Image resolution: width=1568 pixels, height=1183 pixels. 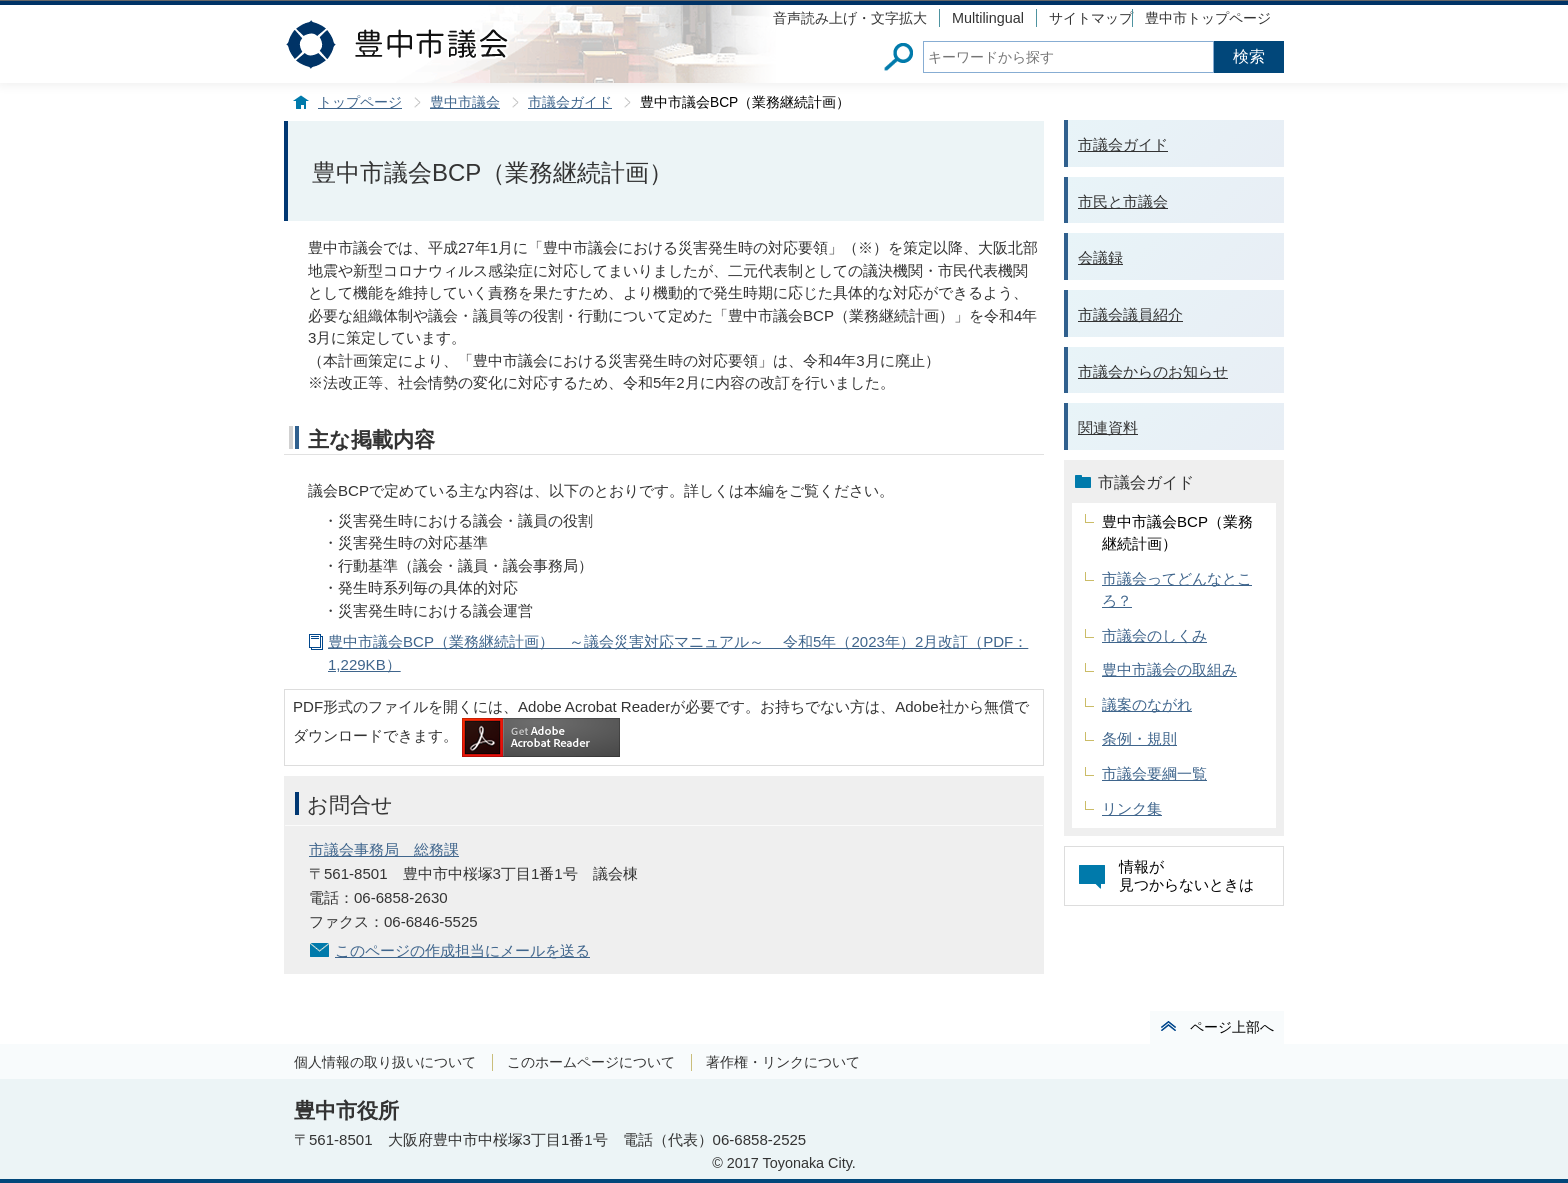 I want to click on リンク集, so click(x=1132, y=808).